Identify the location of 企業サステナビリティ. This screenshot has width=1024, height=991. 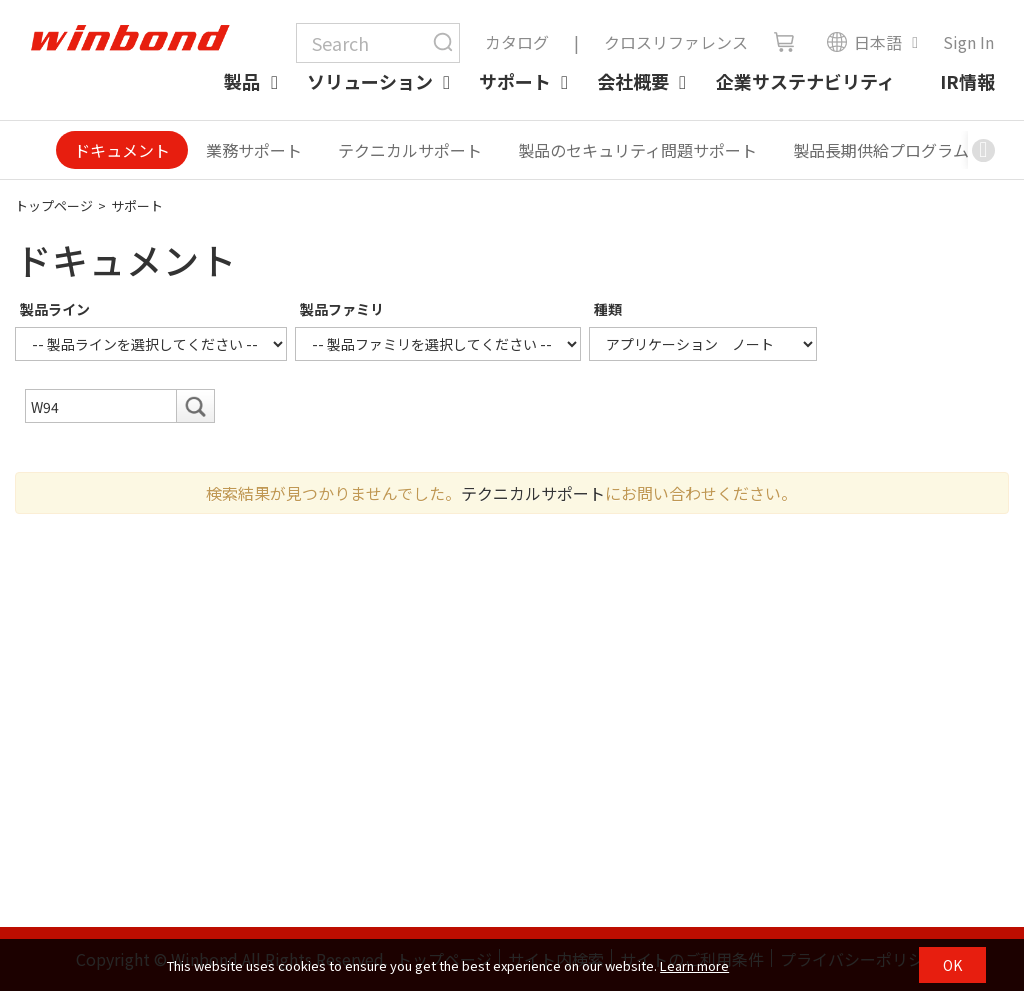
(805, 81).